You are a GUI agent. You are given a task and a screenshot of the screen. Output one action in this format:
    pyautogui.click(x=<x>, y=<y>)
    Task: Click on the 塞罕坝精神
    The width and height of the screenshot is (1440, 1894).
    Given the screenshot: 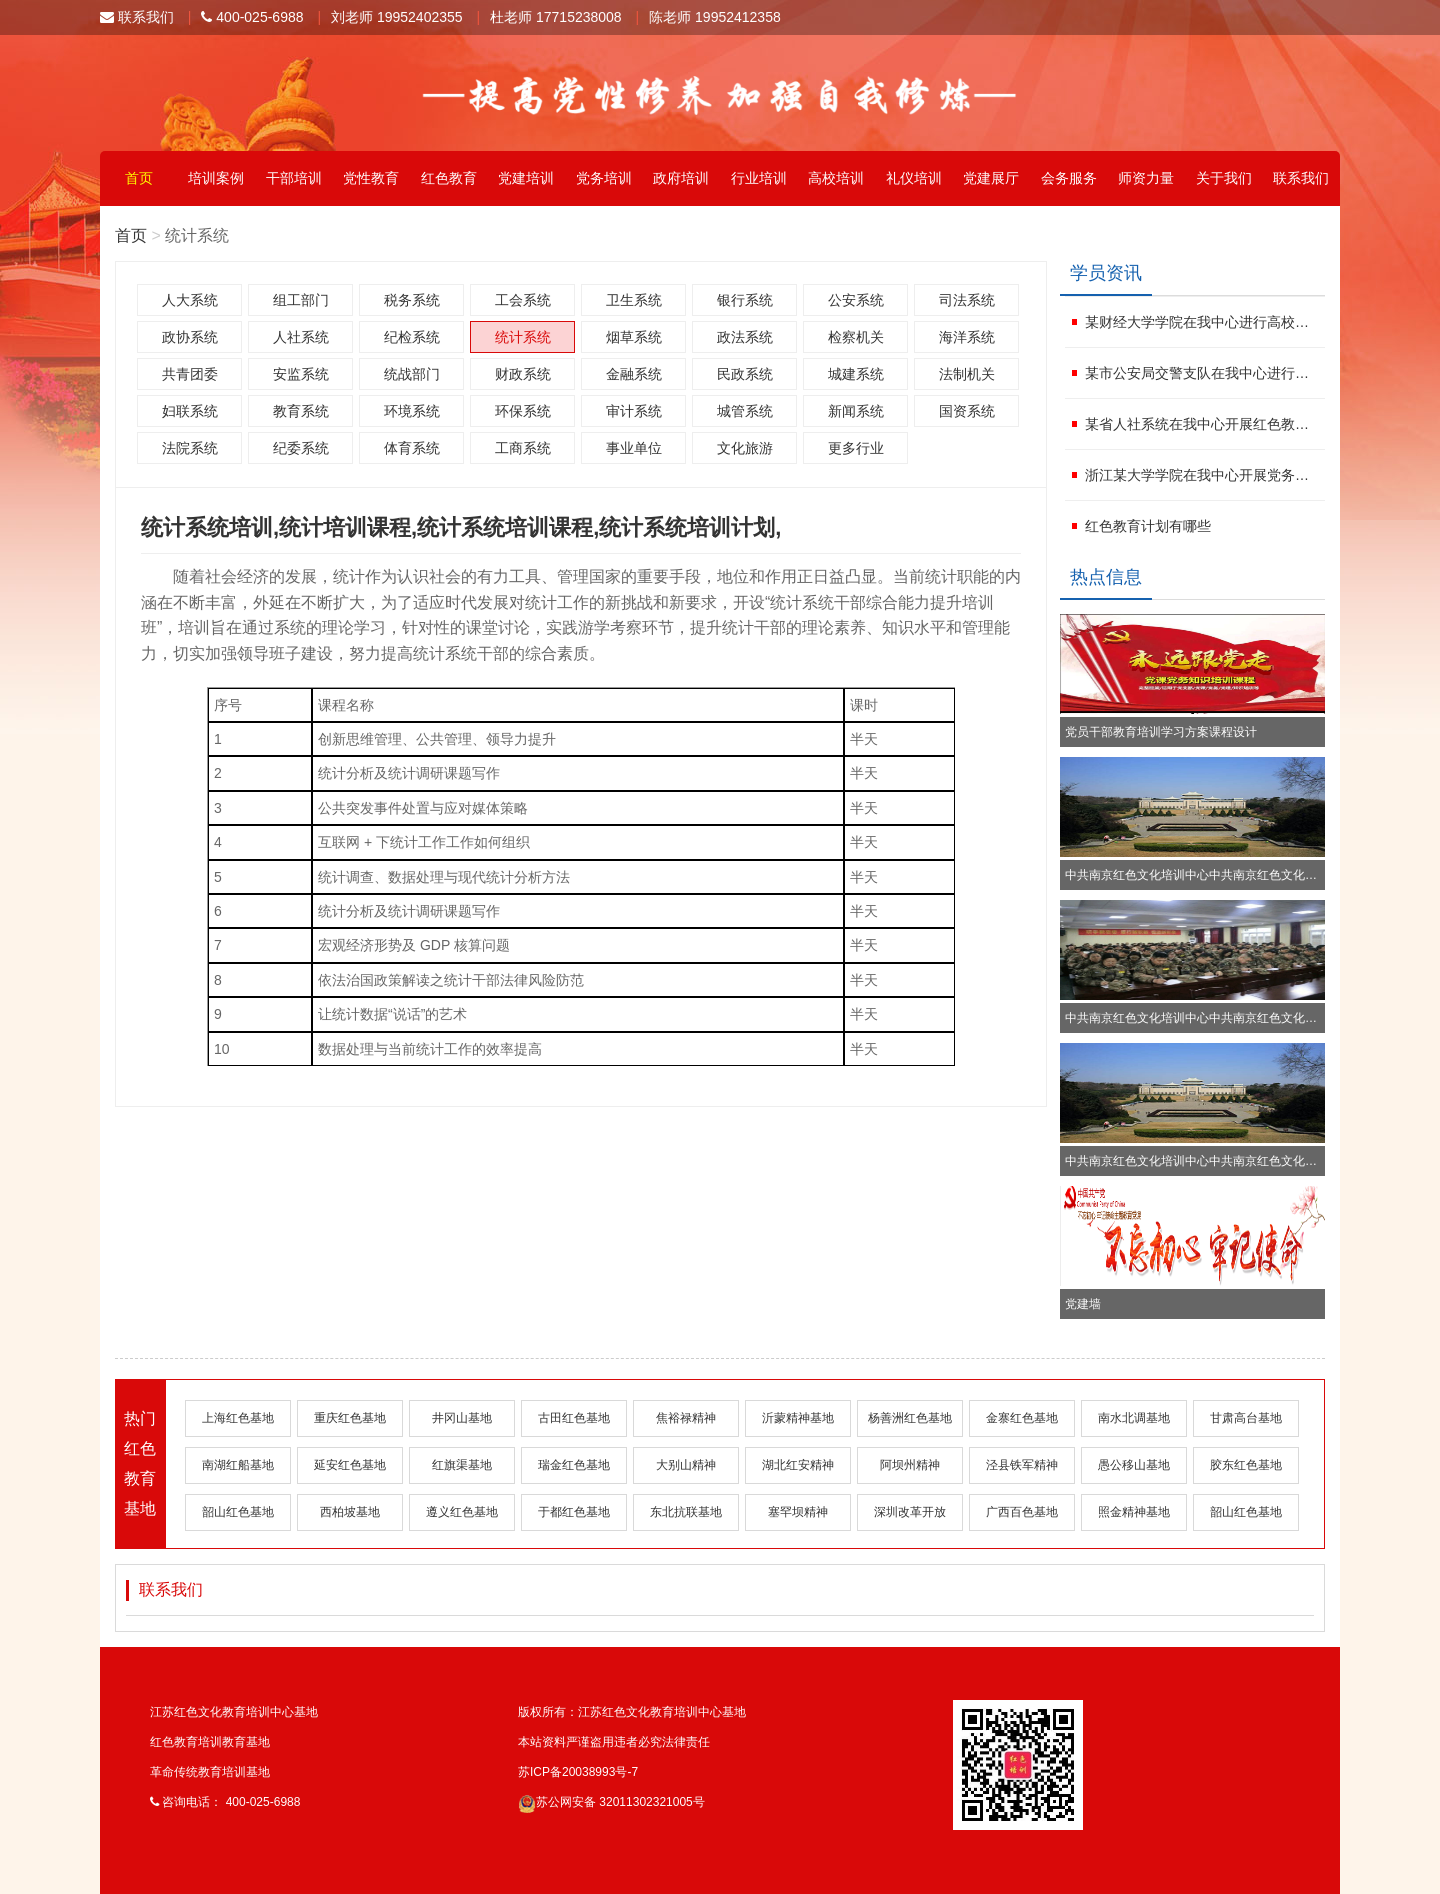 What is the action you would take?
    pyautogui.click(x=798, y=1512)
    